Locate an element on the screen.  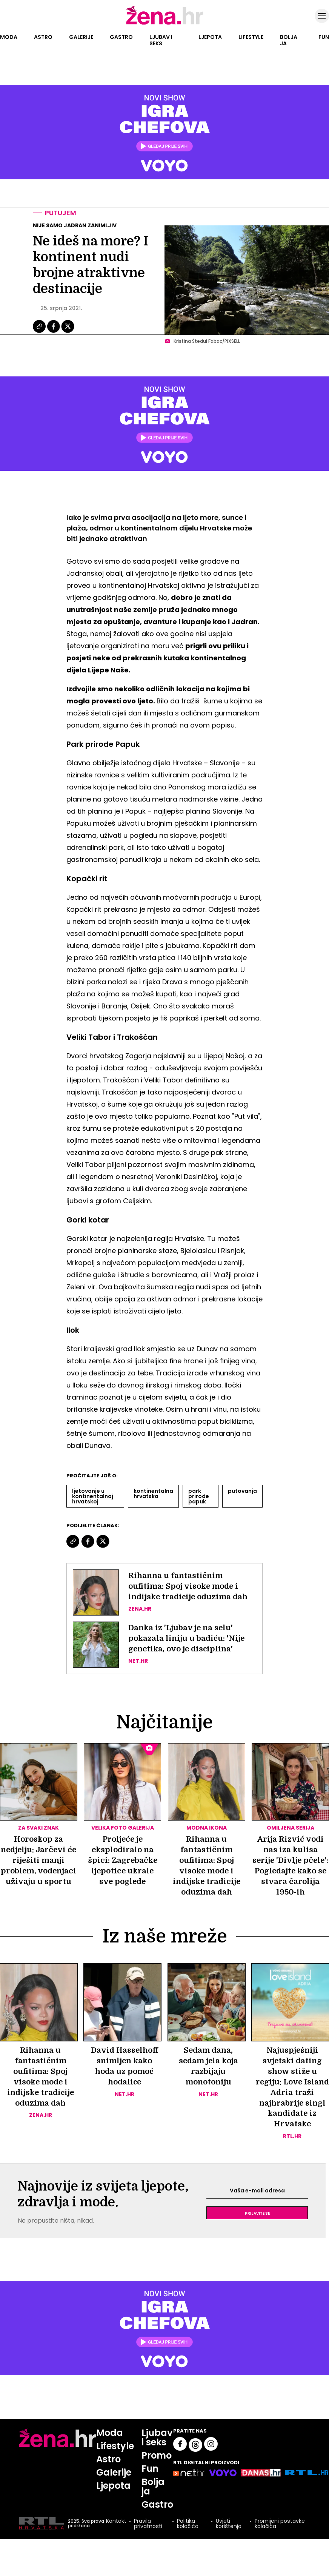
[Idi na naslovnicu] is located at coordinates (164, 23).